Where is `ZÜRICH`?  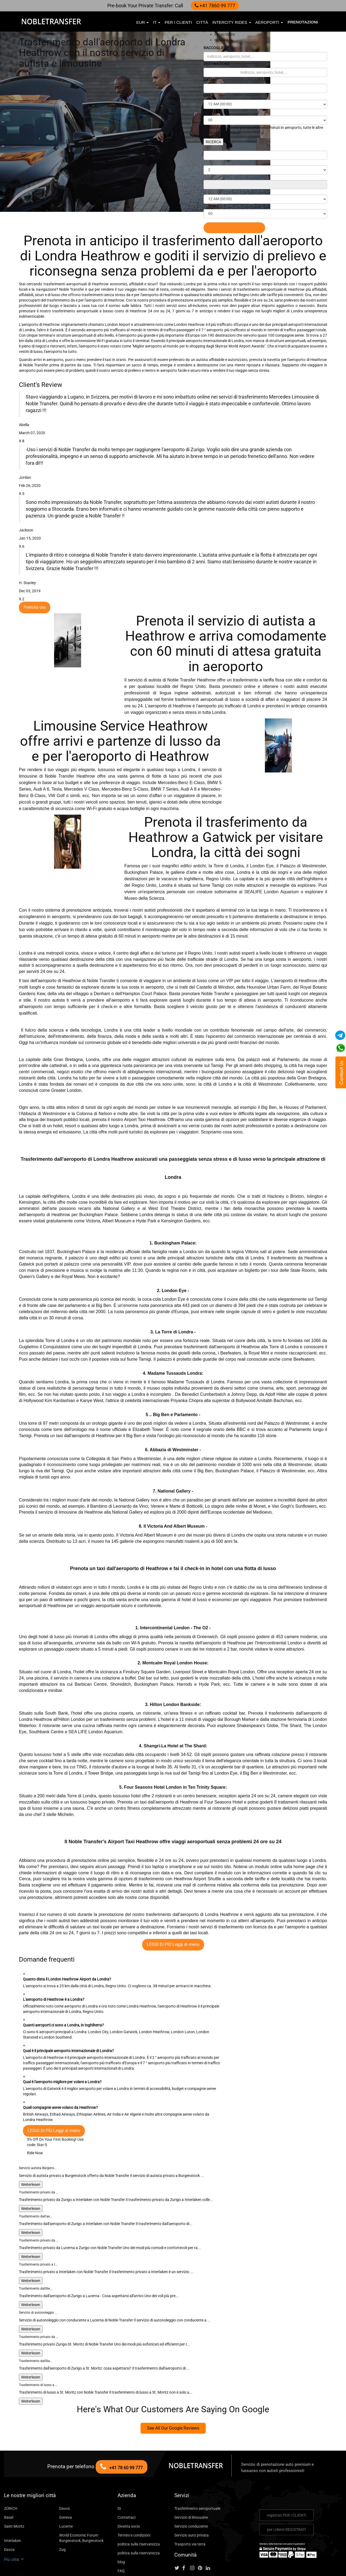 ZÜRICH is located at coordinates (11, 2472).